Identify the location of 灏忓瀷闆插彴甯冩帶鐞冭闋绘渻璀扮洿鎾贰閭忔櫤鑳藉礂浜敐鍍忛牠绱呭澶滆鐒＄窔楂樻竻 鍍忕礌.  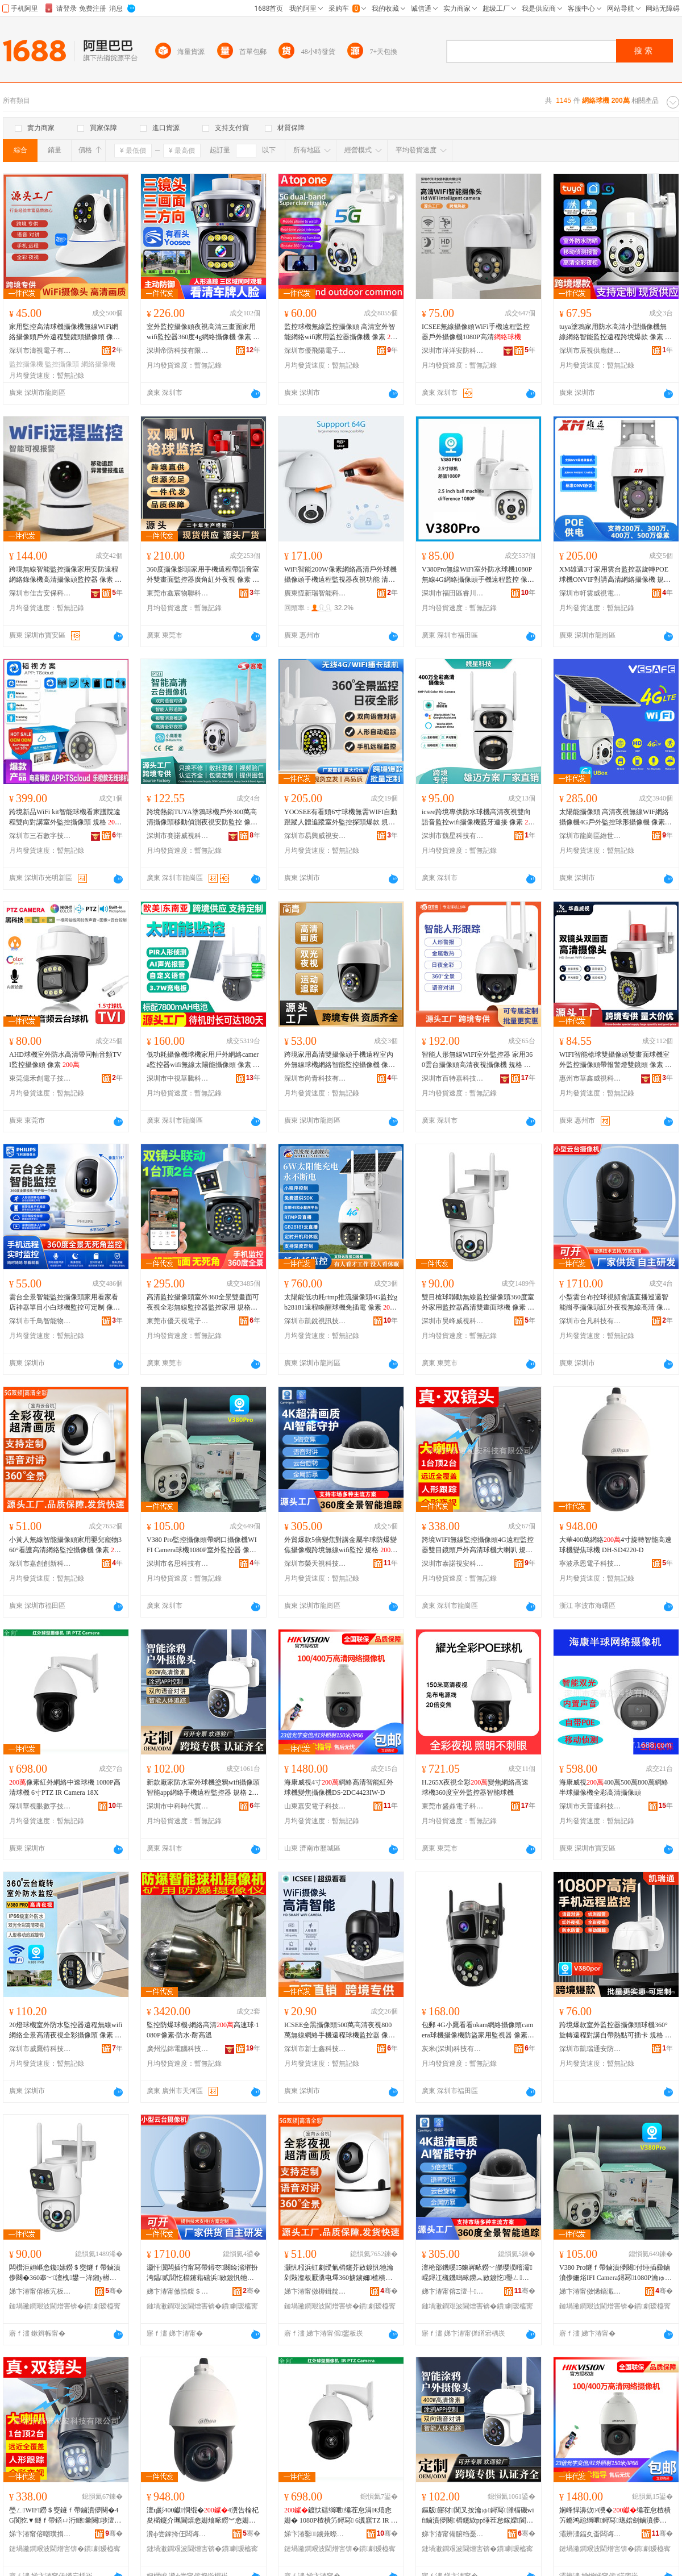
(202, 2273).